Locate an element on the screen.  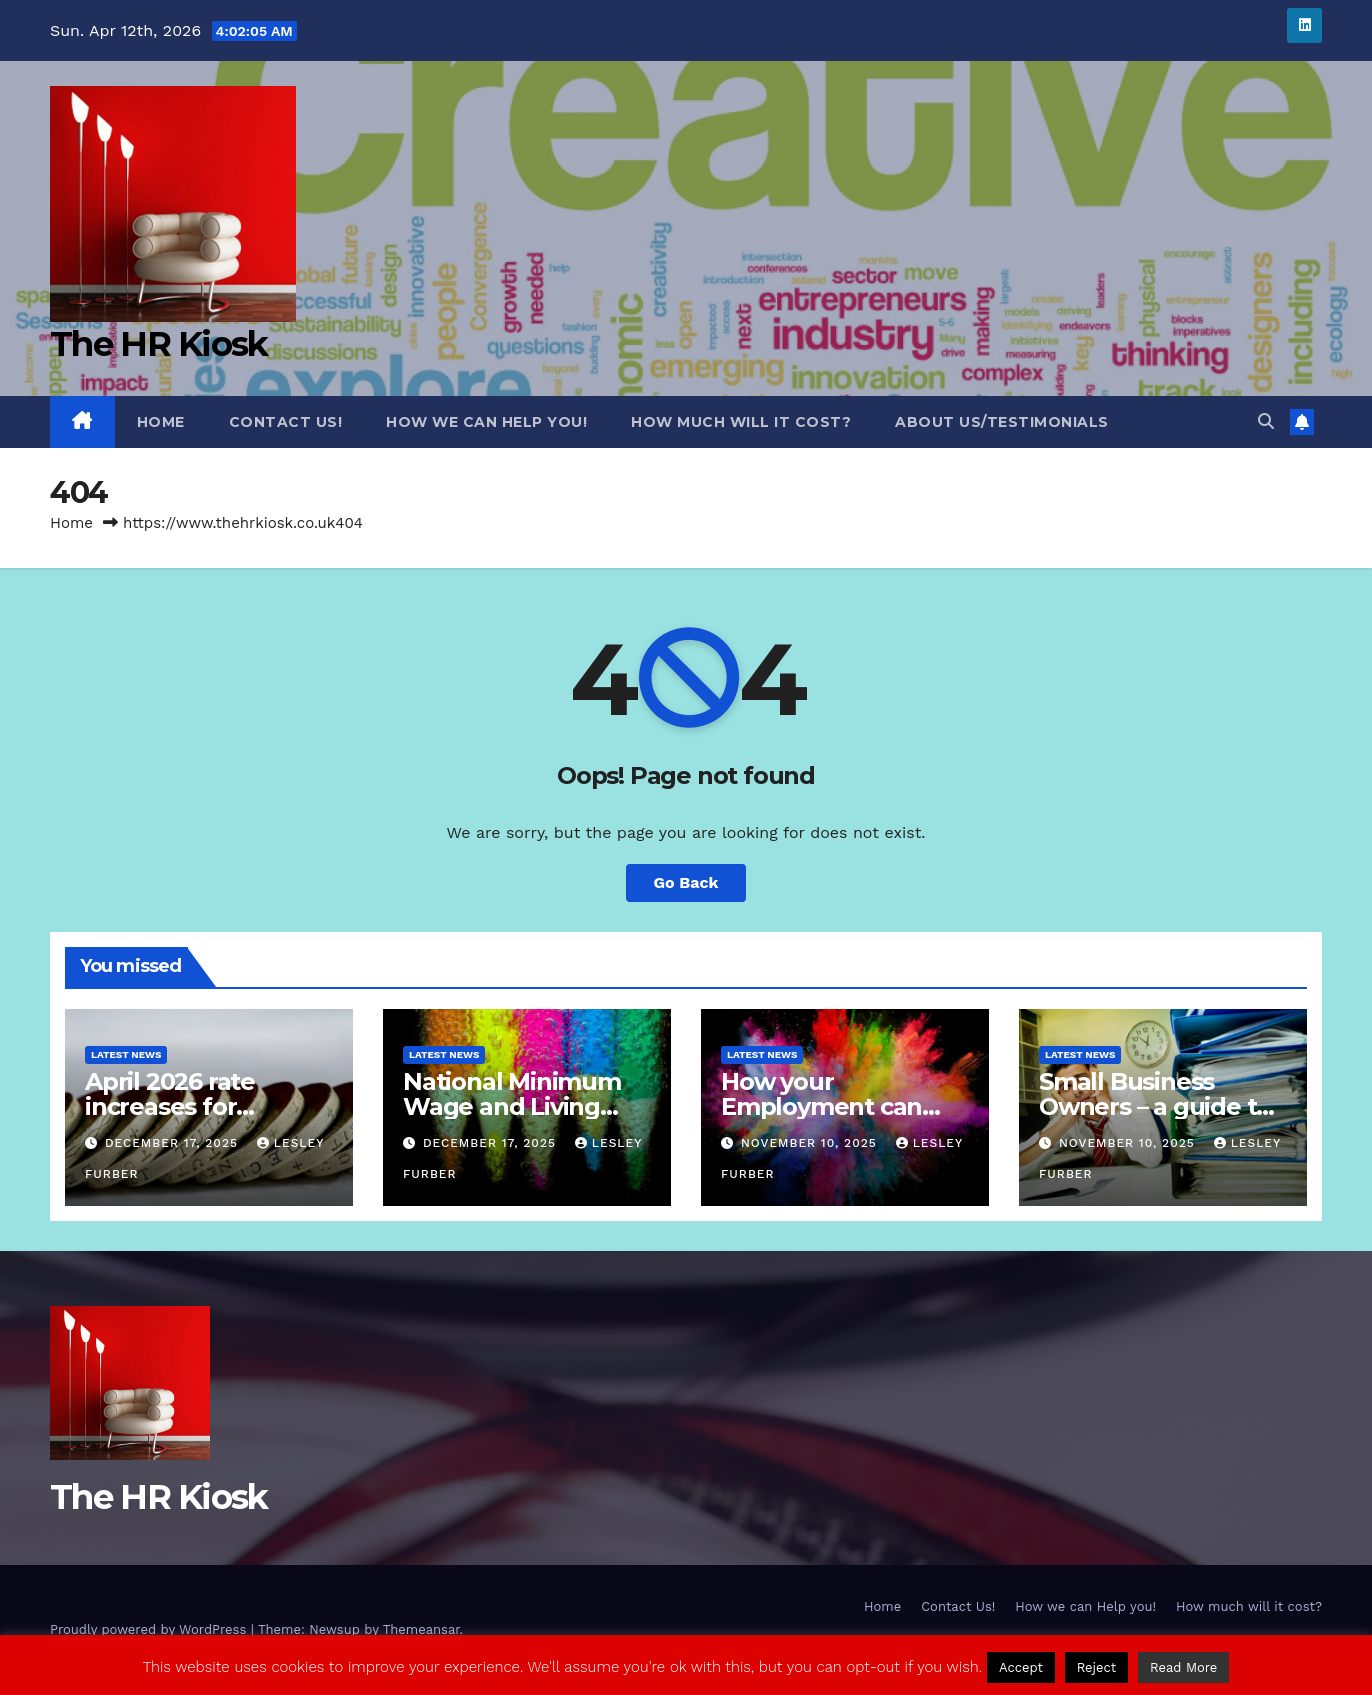
Reject [button] is located at coordinates (1097, 1667).